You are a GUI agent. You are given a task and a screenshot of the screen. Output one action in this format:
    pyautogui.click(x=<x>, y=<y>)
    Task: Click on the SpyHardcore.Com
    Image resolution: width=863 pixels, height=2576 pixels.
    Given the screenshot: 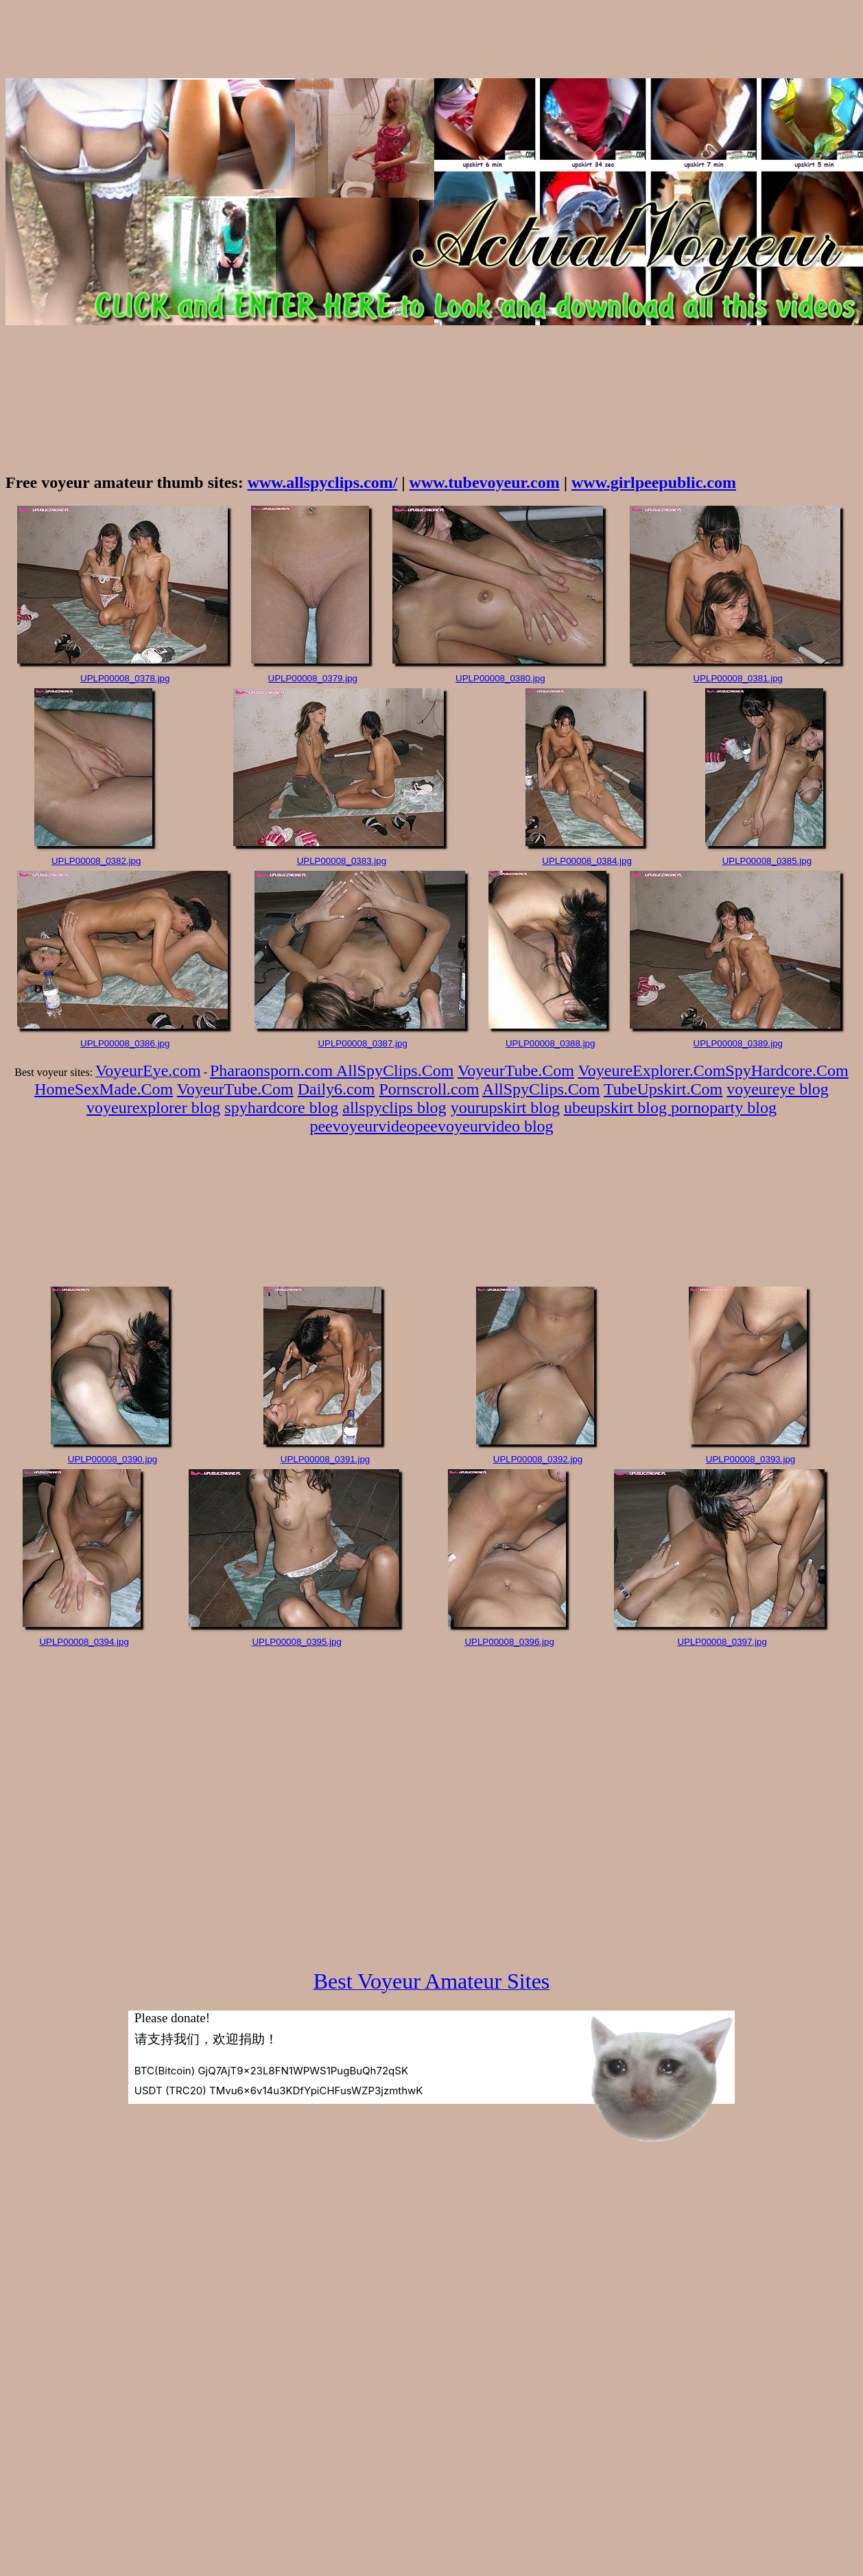 What is the action you would take?
    pyautogui.click(x=786, y=1070)
    